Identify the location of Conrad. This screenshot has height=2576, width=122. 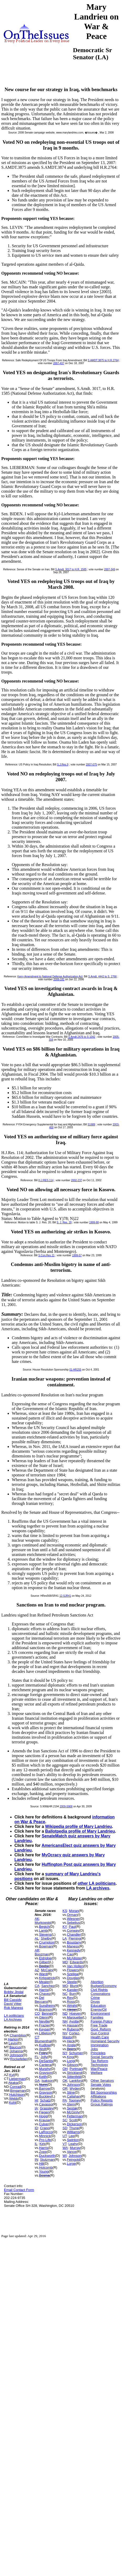
(15, 2087).